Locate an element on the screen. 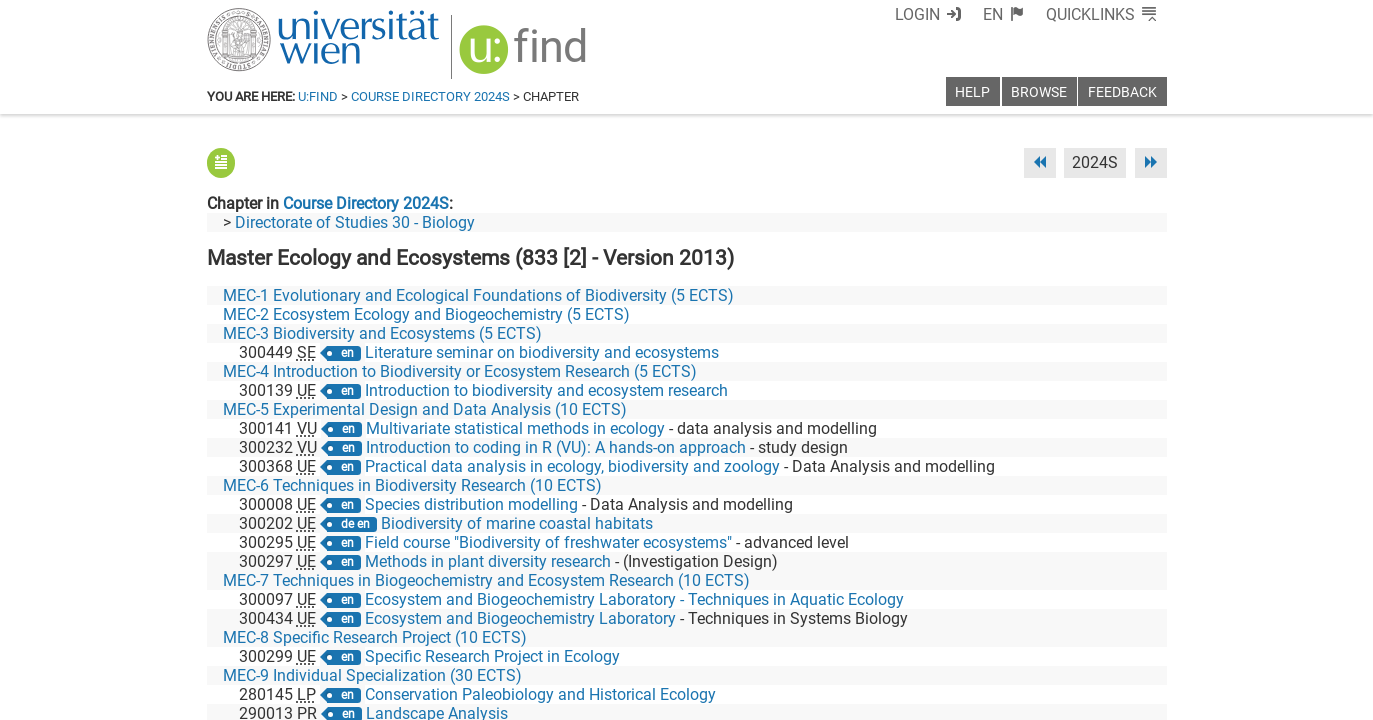 Image resolution: width=1373 pixels, height=720 pixels. Introduction to biodiversity and ecosystem research is located at coordinates (546, 390).